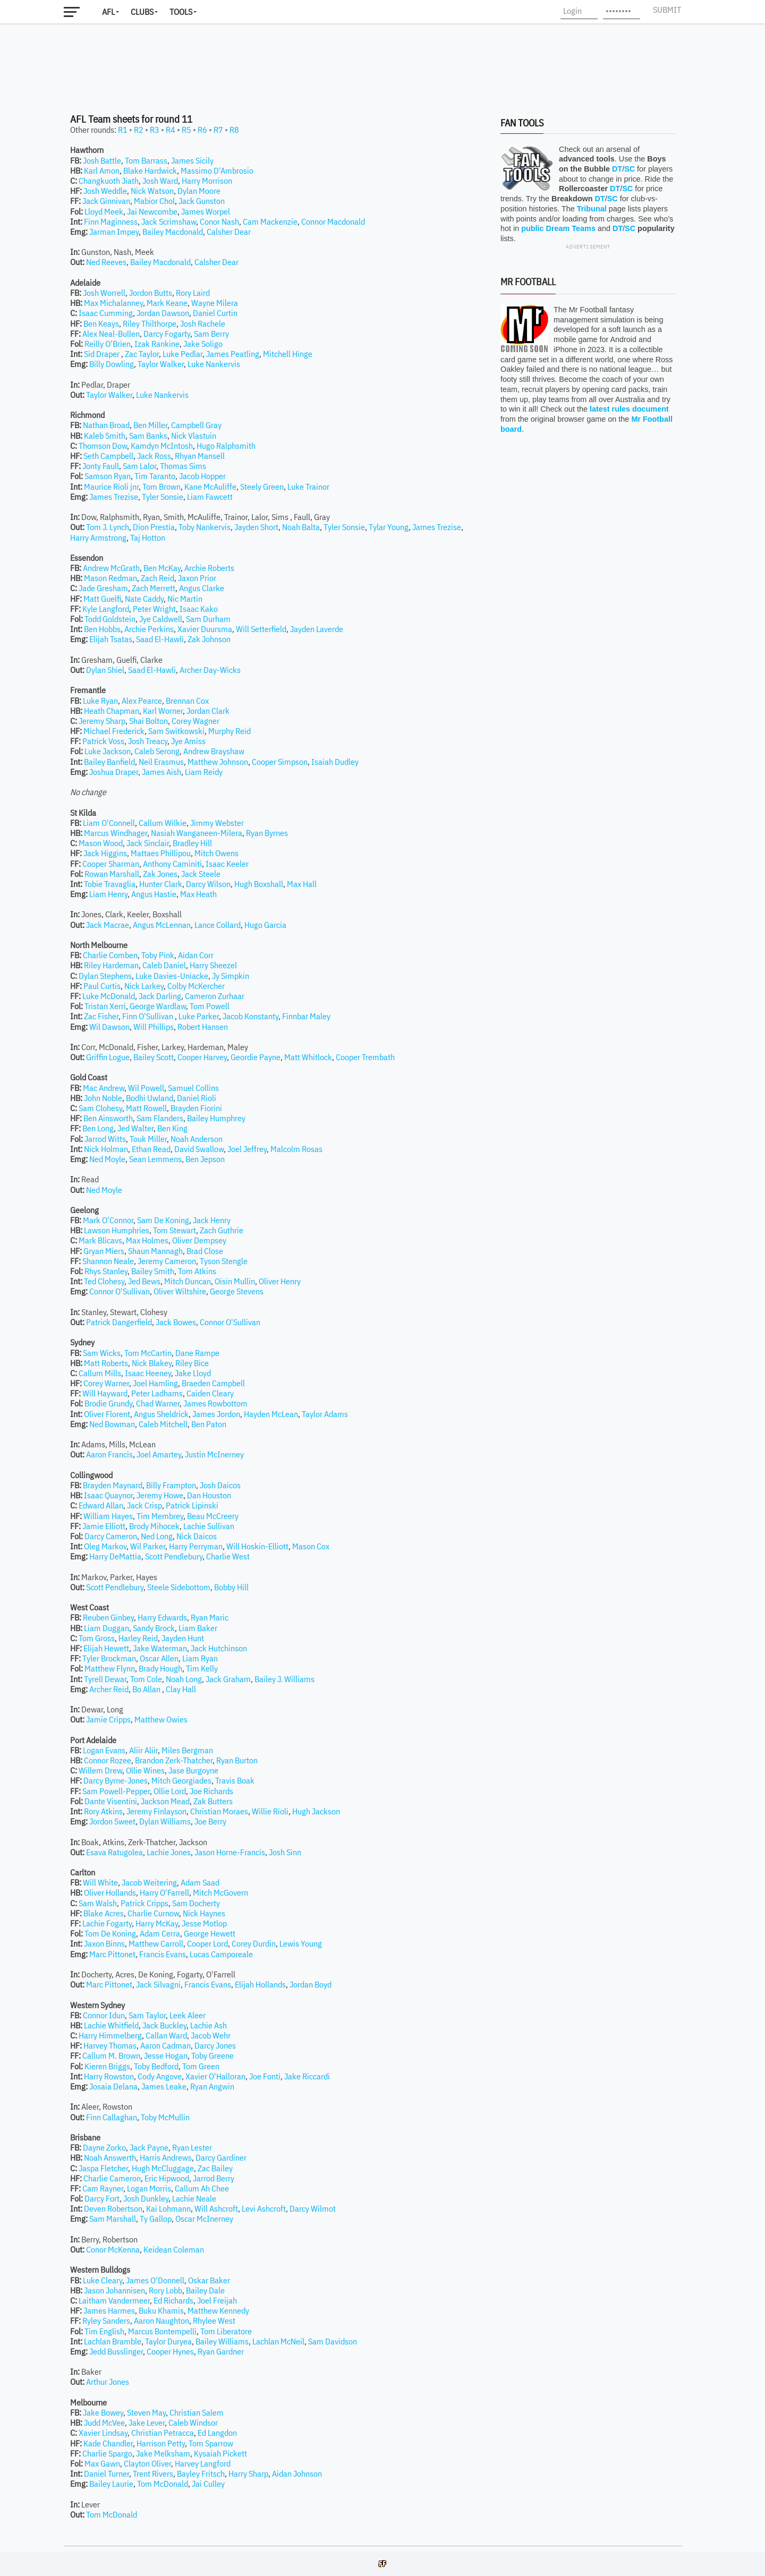  What do you see at coordinates (144, 1281) in the screenshot?
I see `Jed Bews` at bounding box center [144, 1281].